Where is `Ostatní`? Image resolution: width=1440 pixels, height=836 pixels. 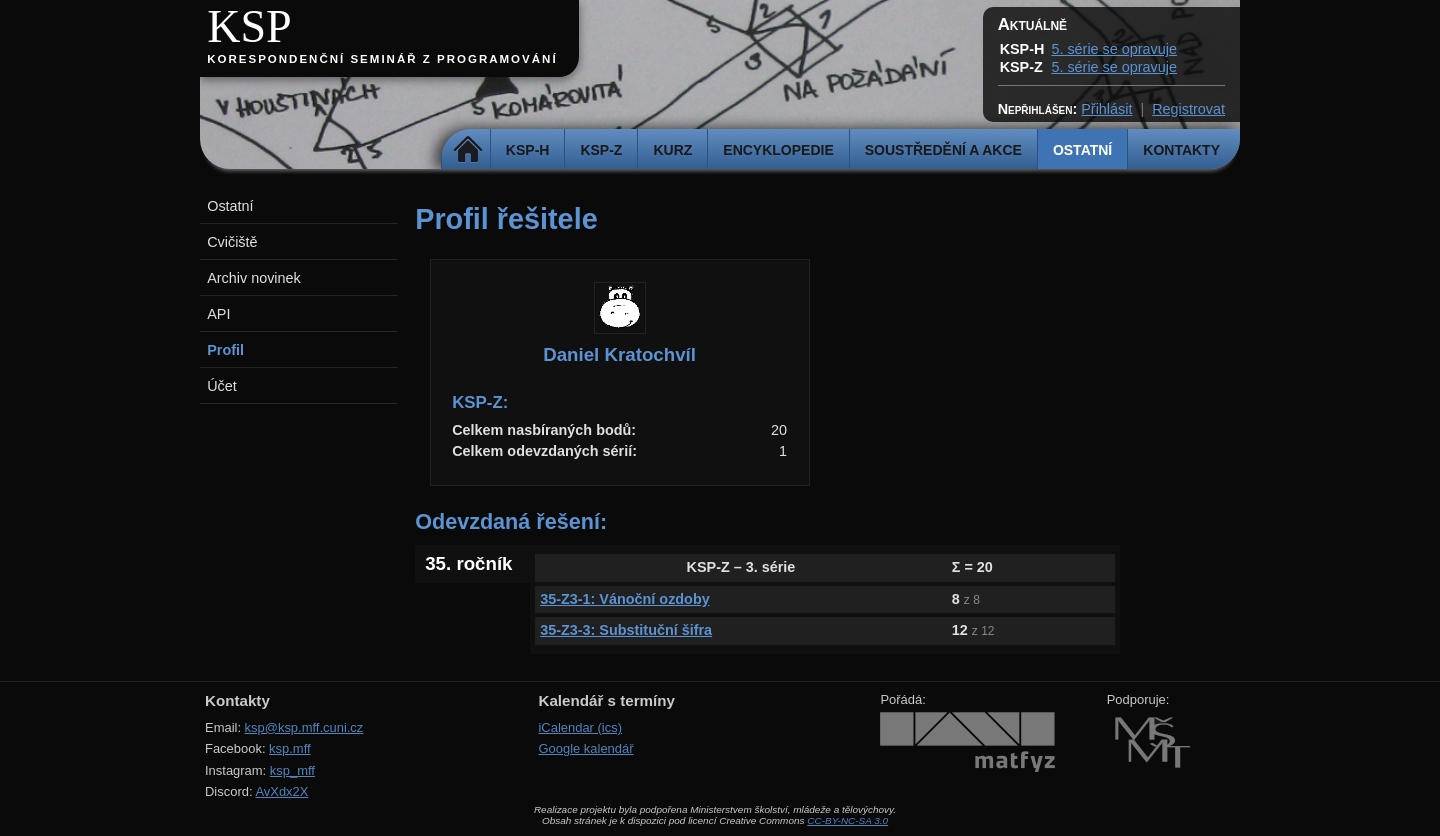 Ostatní is located at coordinates (1082, 150).